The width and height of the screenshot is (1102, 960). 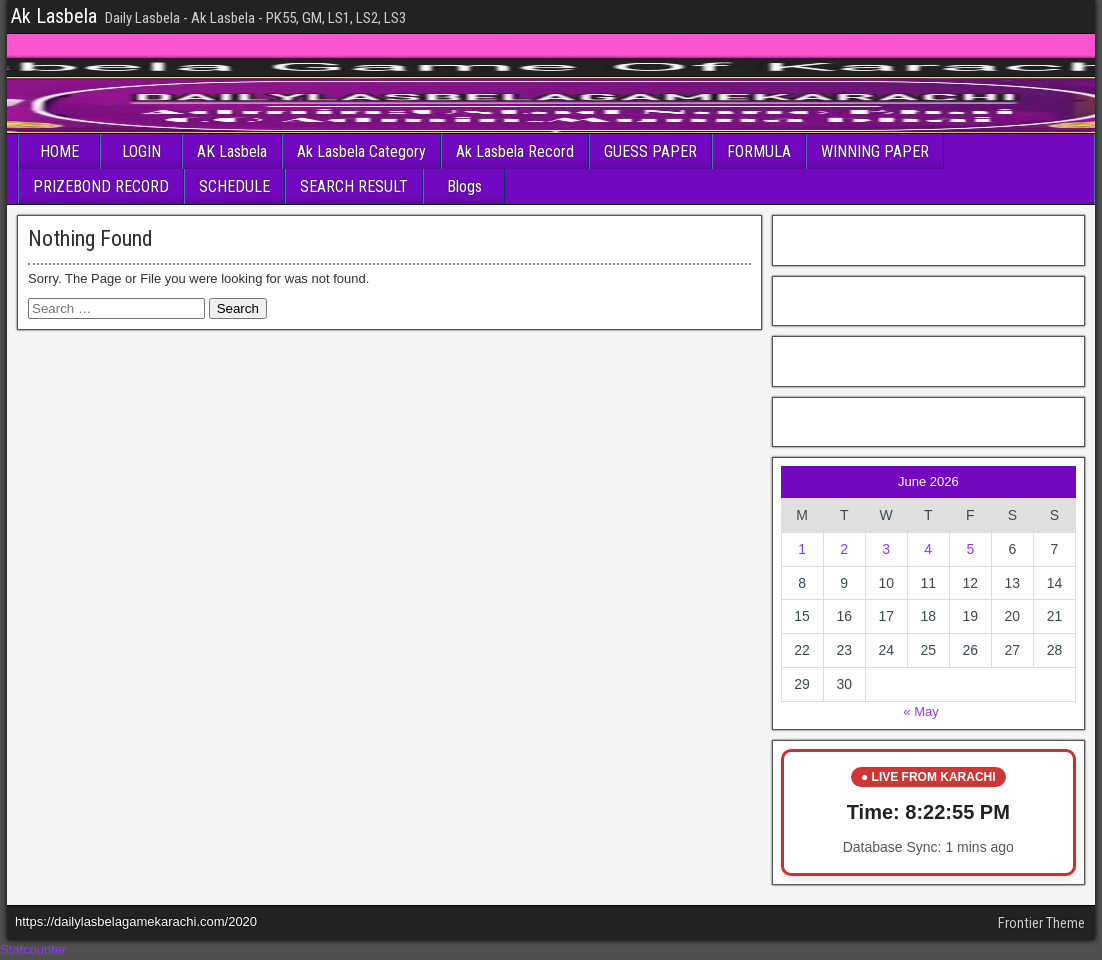 I want to click on Ak Lasbela Record, so click(x=515, y=151).